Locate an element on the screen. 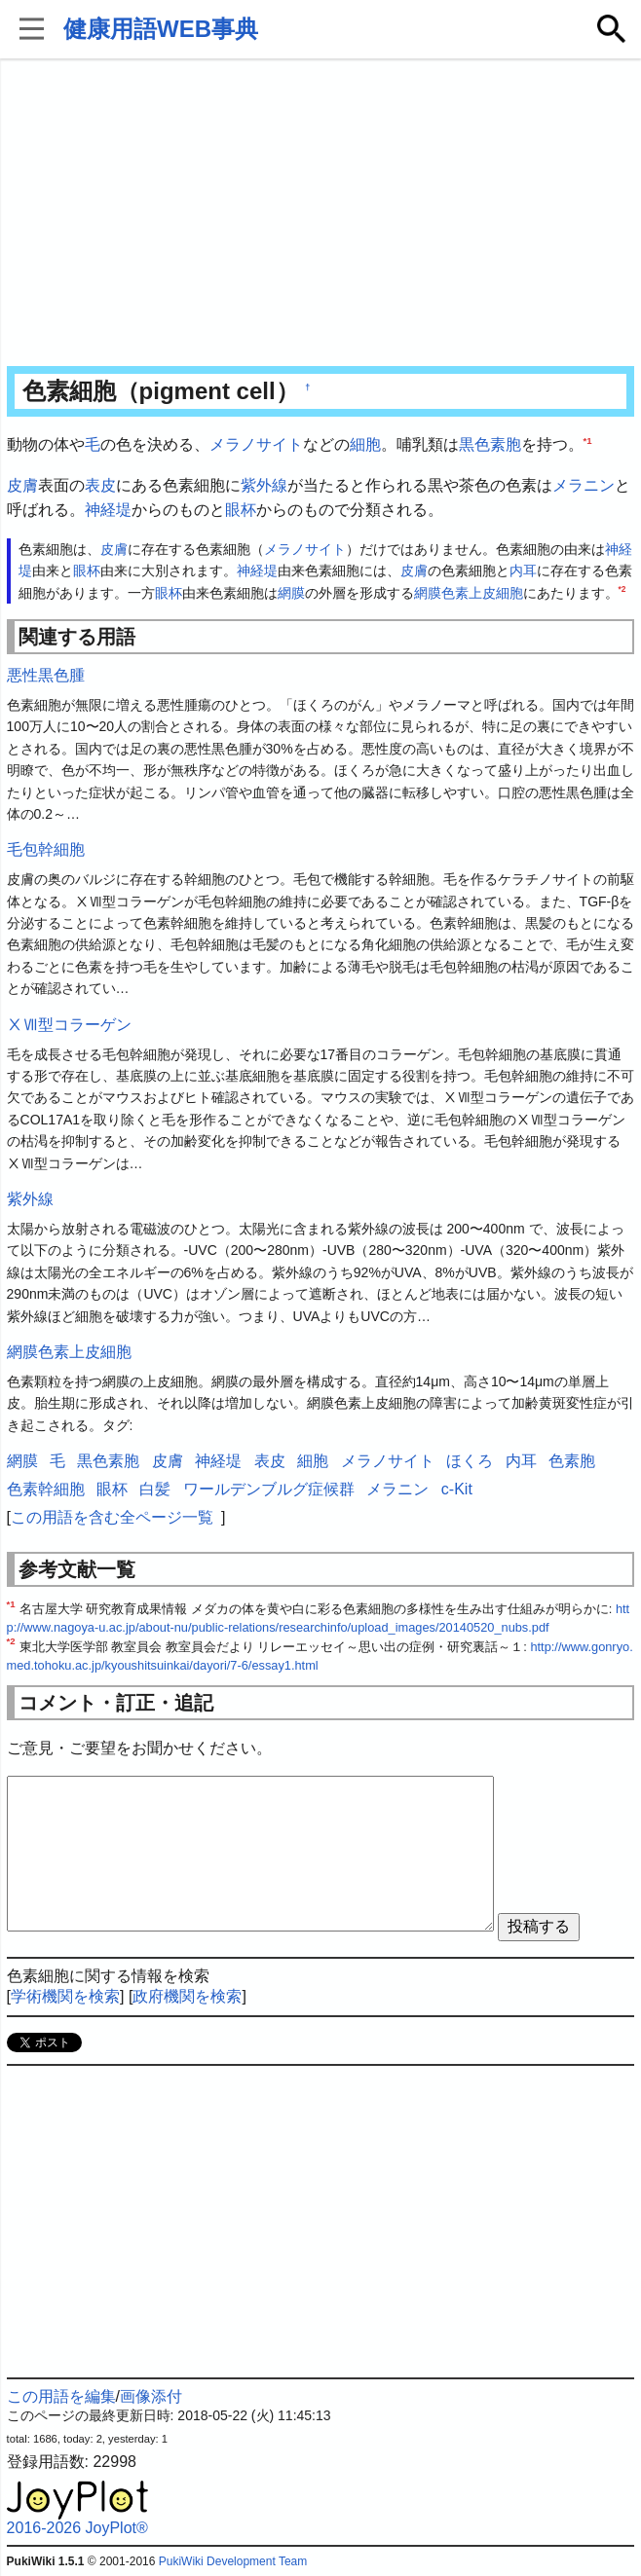  色素幹細胞 is located at coordinates (46, 1489).